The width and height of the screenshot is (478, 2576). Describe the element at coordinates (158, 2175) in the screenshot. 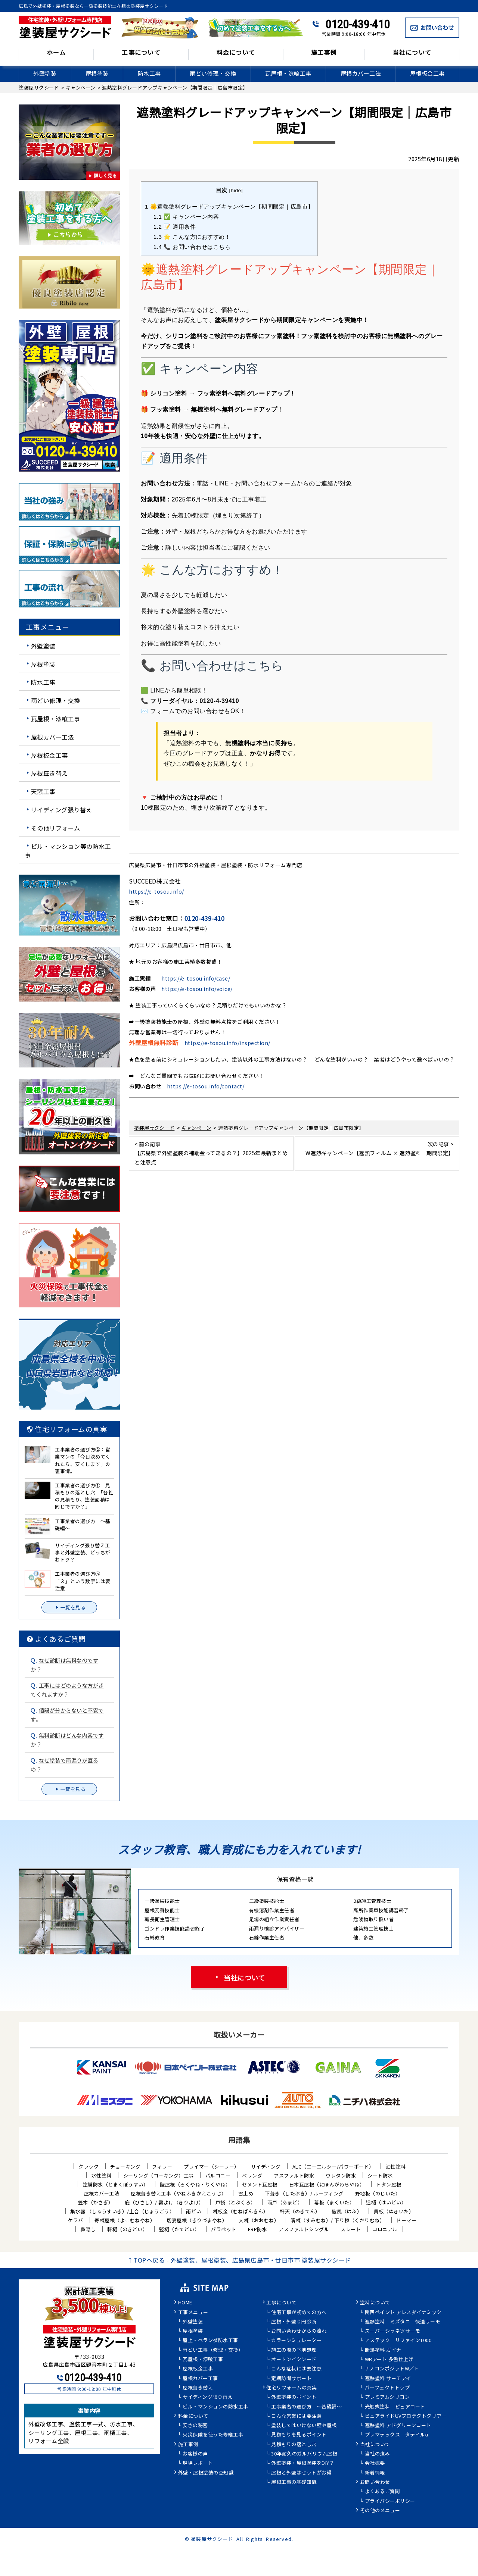

I see `シーリング（コーキング）工事` at that location.